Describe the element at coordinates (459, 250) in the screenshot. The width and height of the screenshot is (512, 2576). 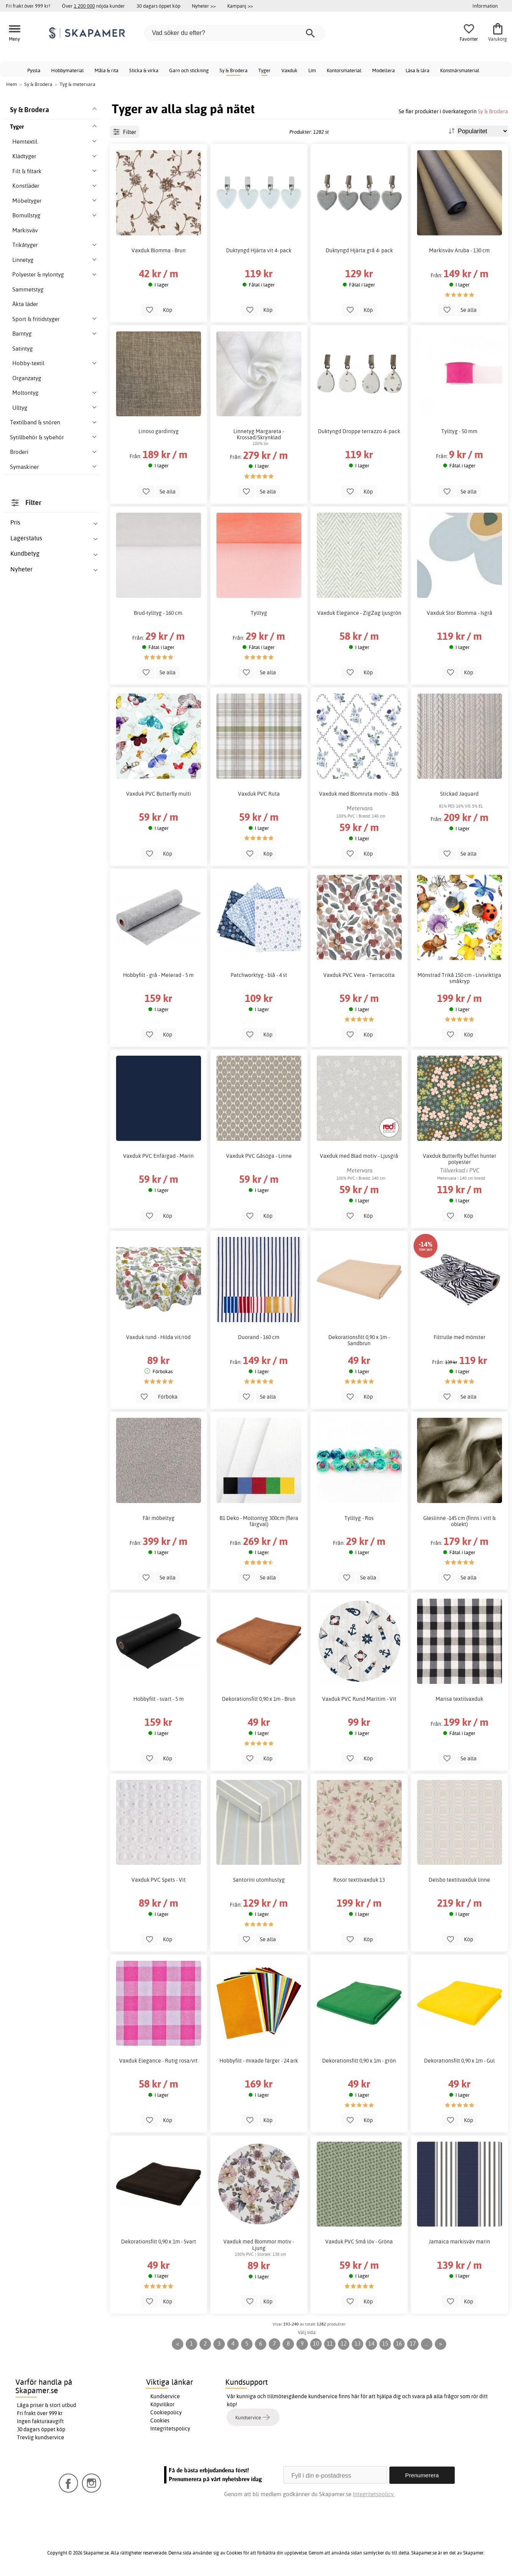
I see `Markisväv Aruba - 130 cm` at that location.